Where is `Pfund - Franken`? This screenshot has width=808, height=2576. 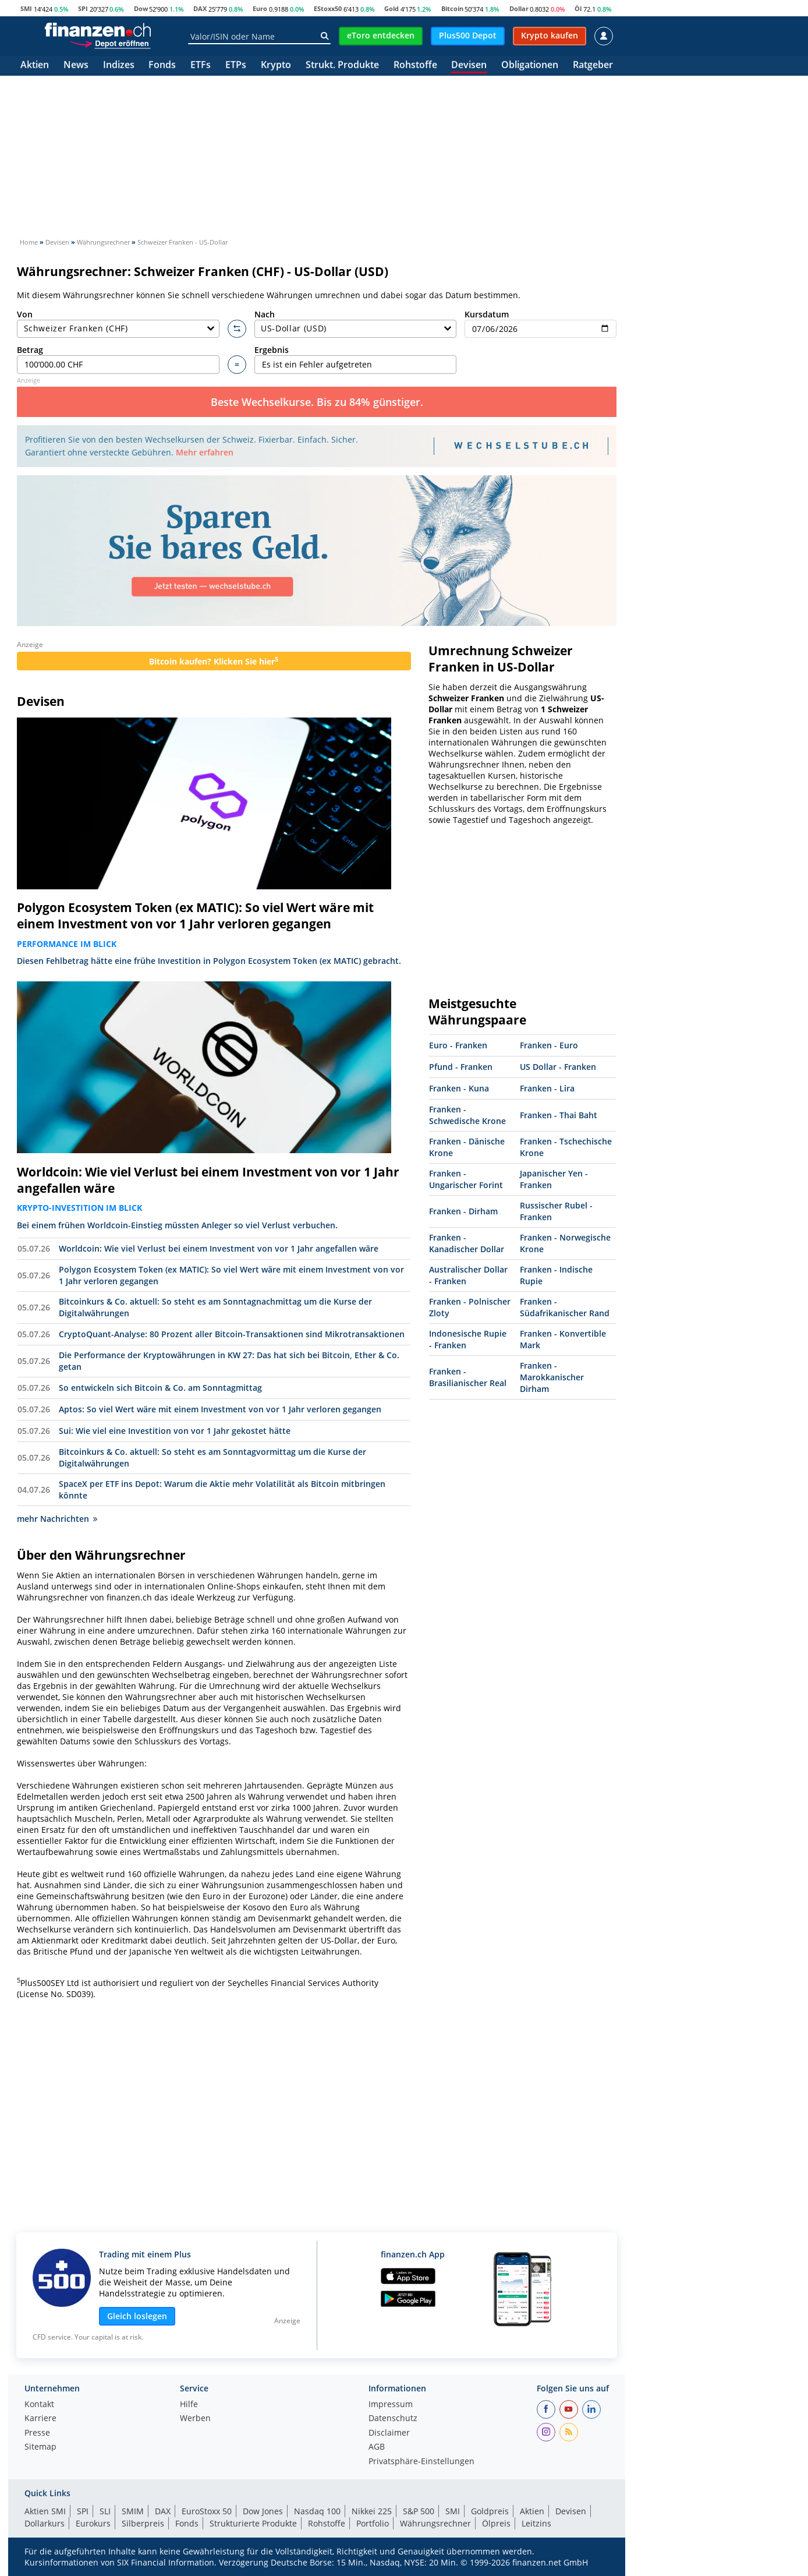
Pfund - Franken is located at coordinates (460, 1066).